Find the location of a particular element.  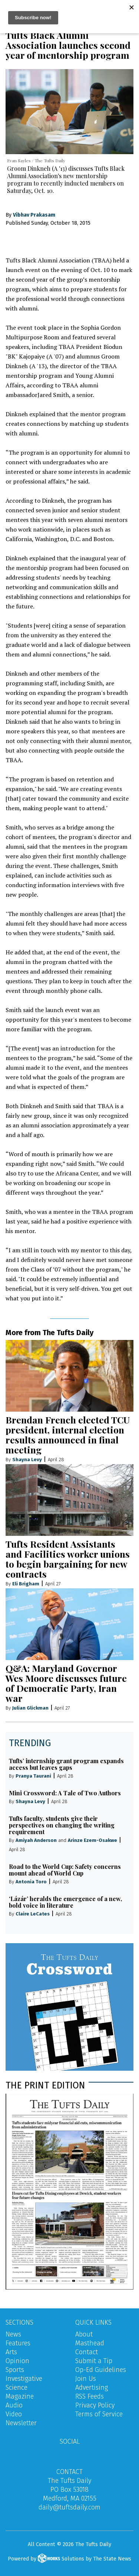

Antonia Toro is located at coordinates (31, 1881).